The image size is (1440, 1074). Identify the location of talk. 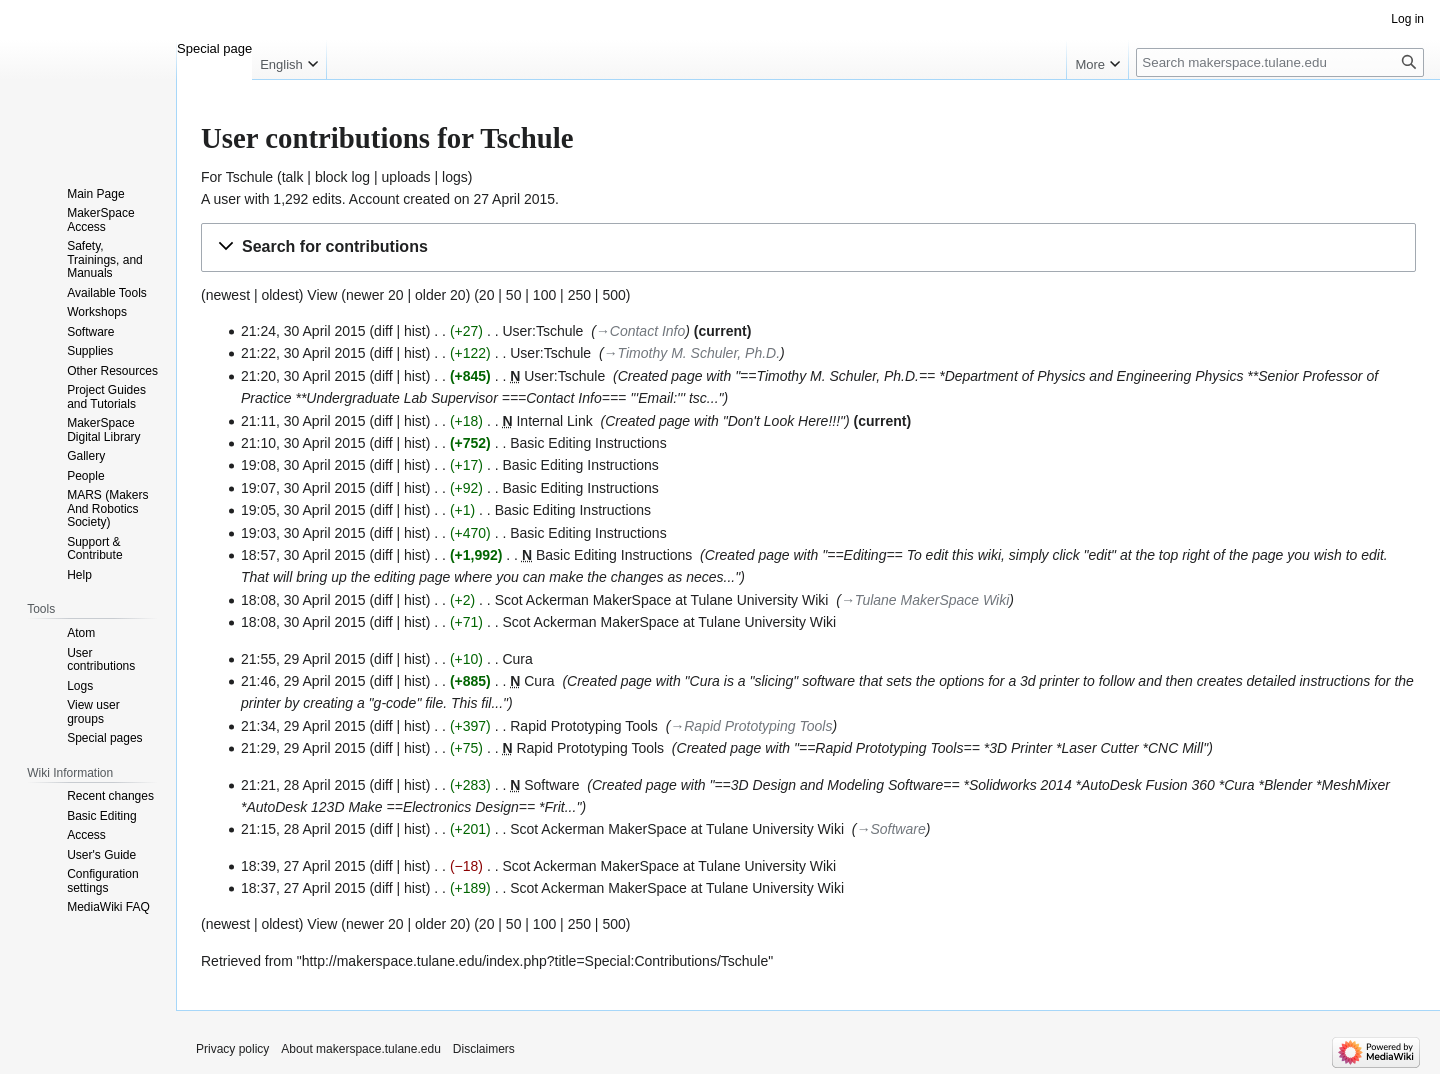
(293, 177).